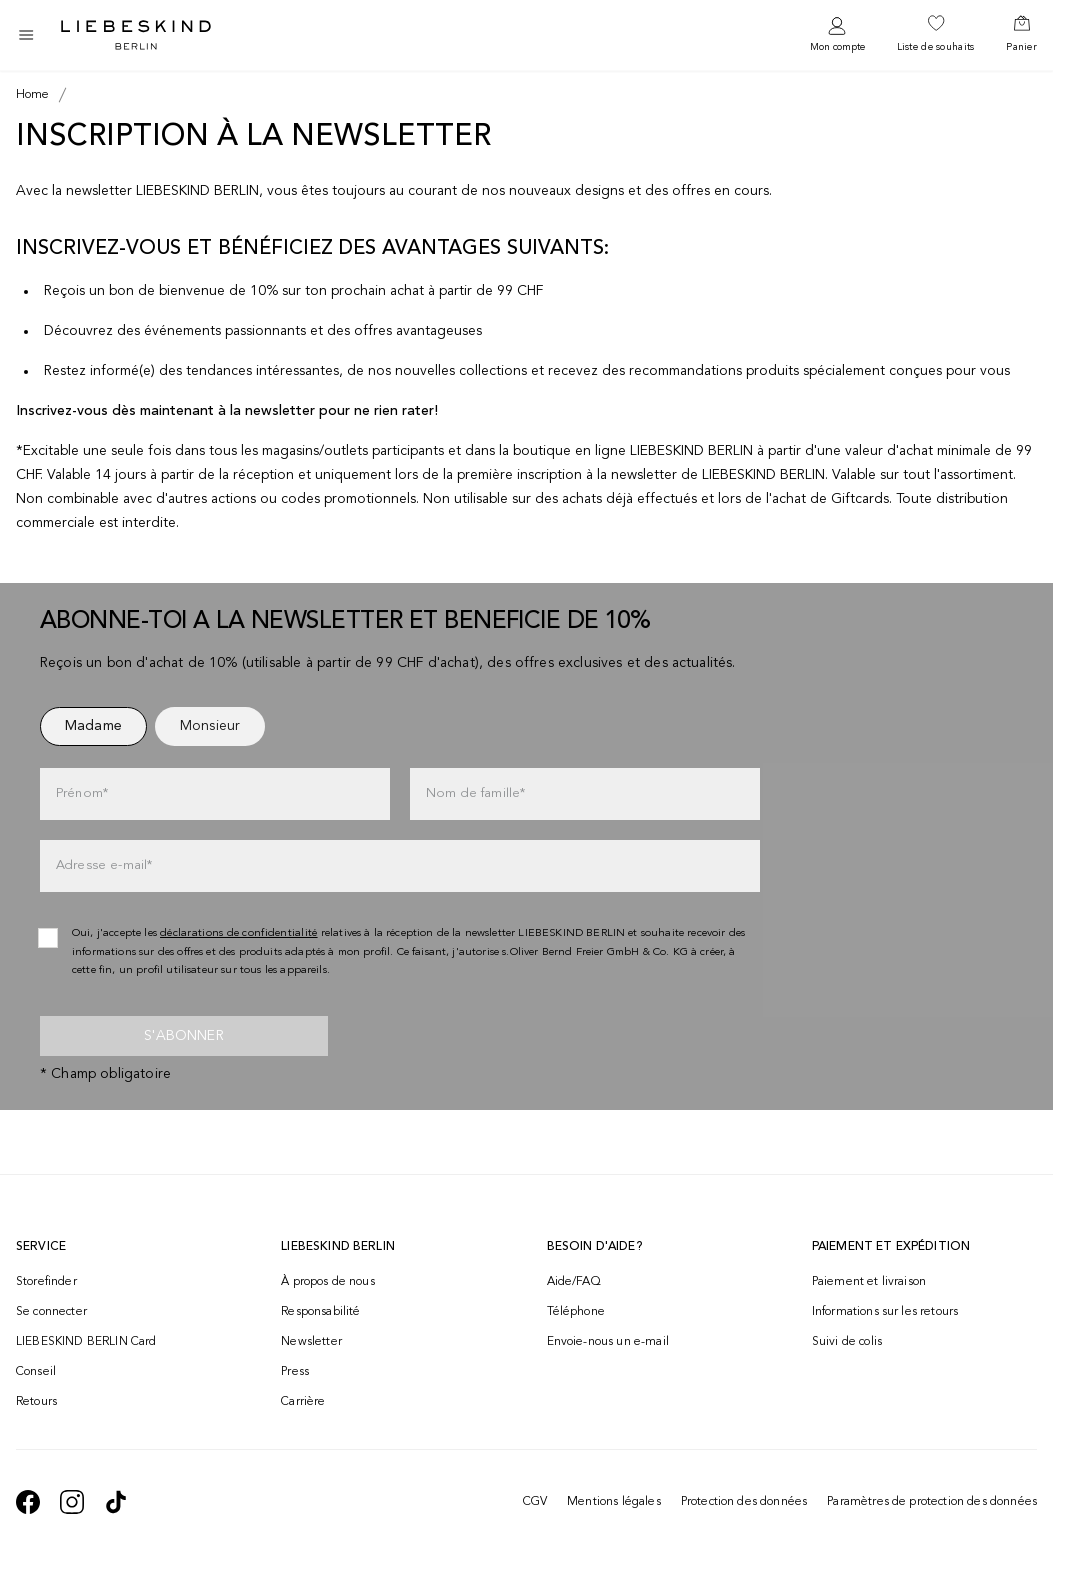 The image size is (1068, 1574). What do you see at coordinates (574, 1282) in the screenshot?
I see `Aide/FAQ [navigate to https://help.liebeskind-berlin.com/hc/fr-ch]` at bounding box center [574, 1282].